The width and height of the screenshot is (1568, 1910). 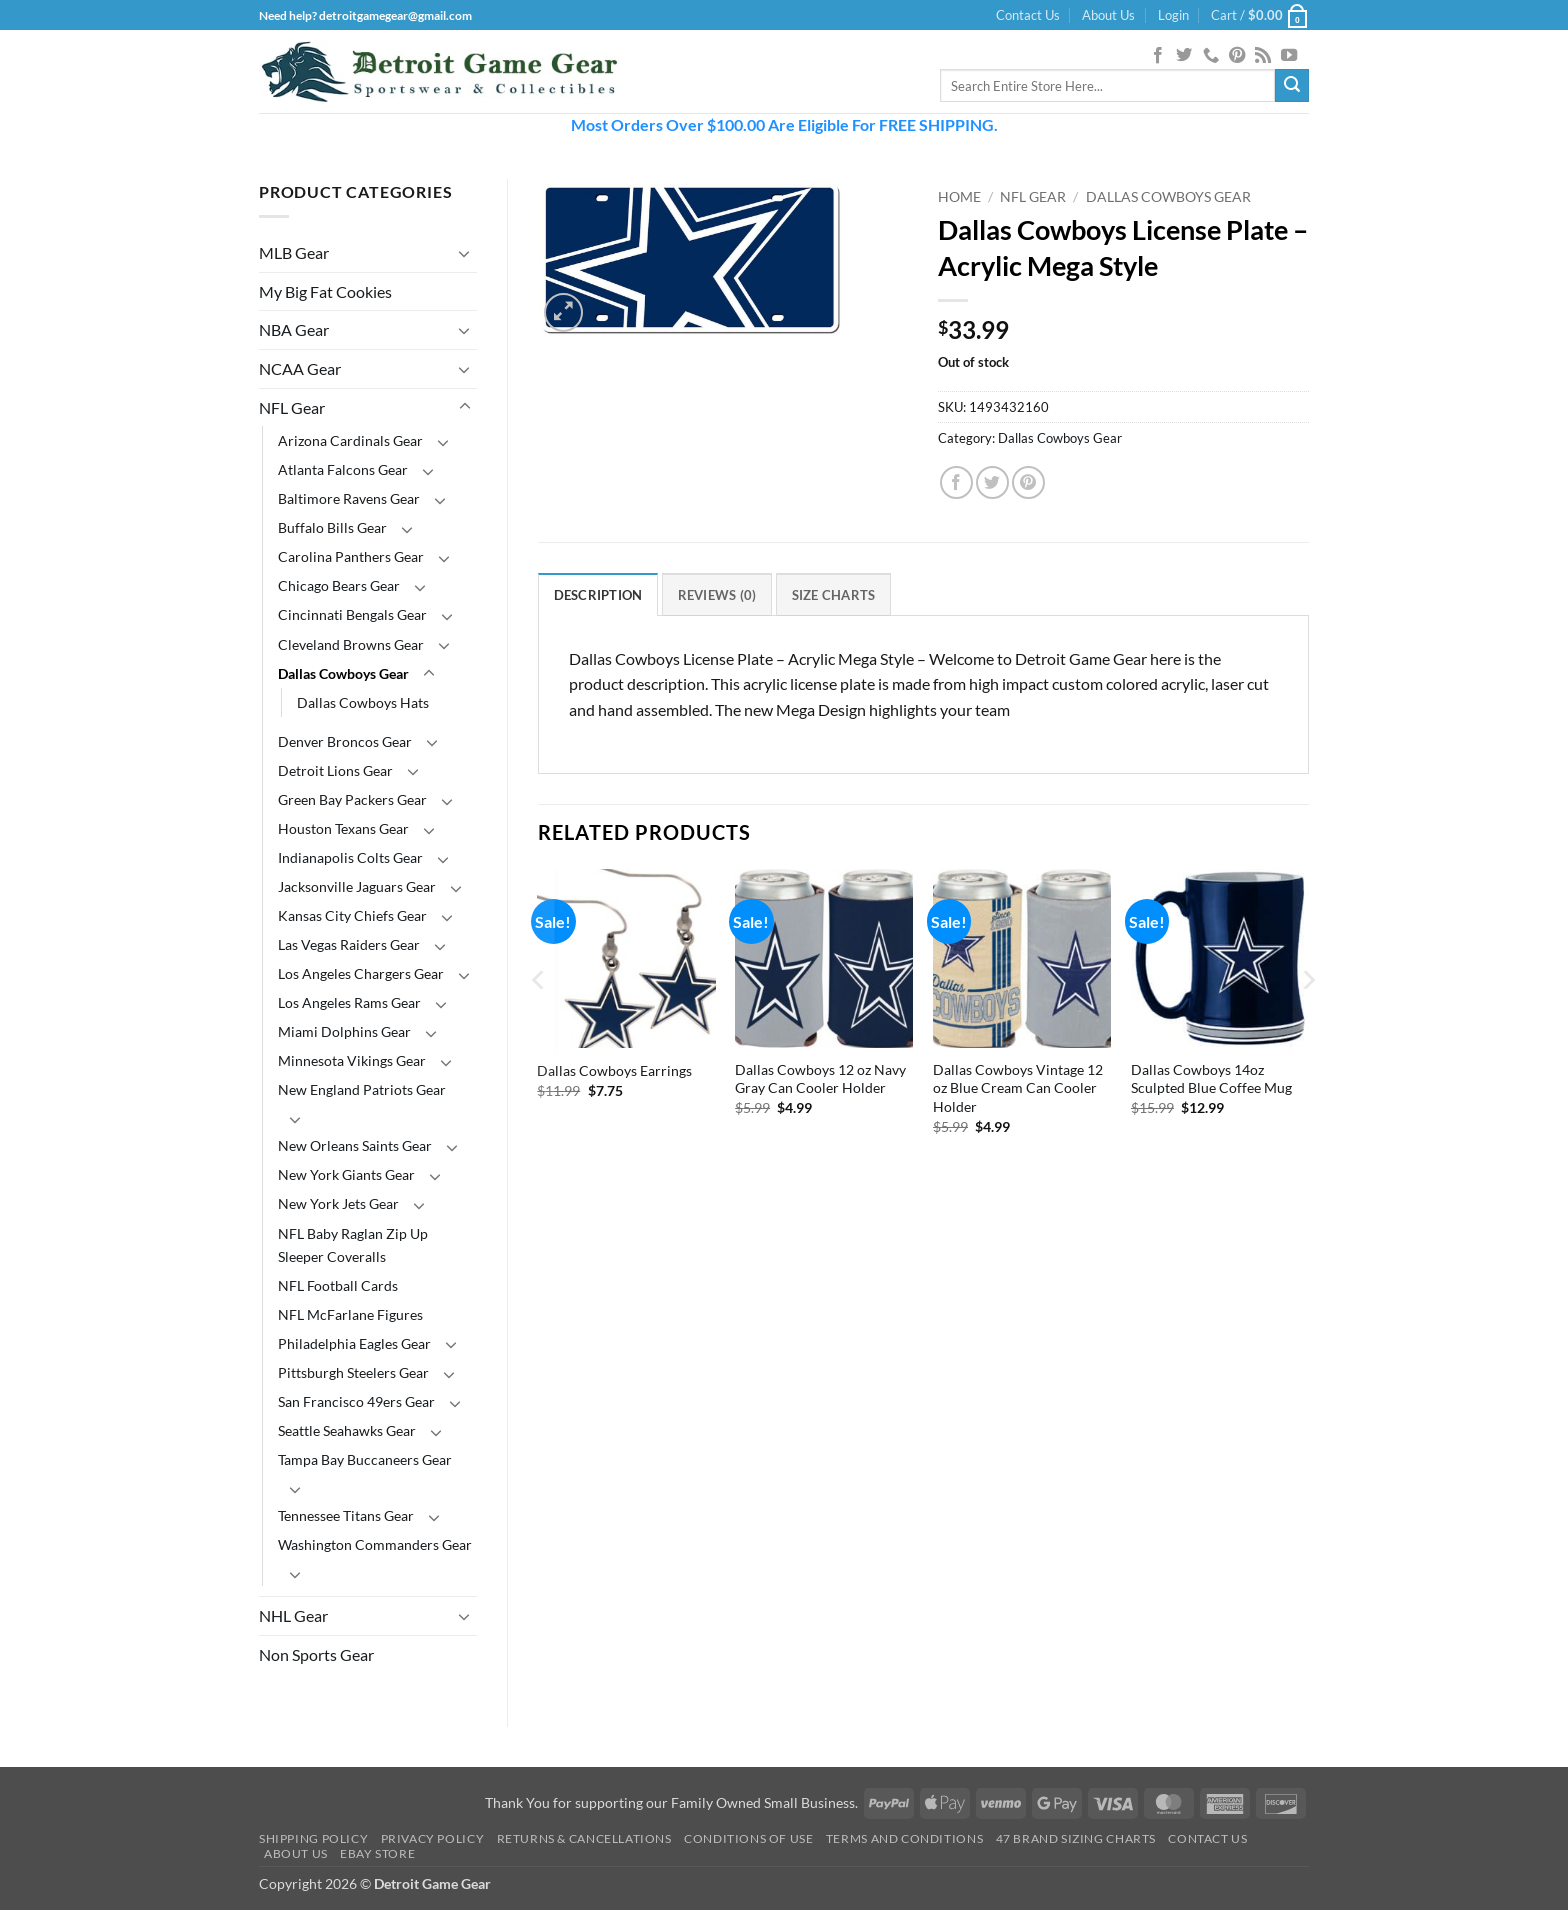 What do you see at coordinates (959, 197) in the screenshot?
I see `Home` at bounding box center [959, 197].